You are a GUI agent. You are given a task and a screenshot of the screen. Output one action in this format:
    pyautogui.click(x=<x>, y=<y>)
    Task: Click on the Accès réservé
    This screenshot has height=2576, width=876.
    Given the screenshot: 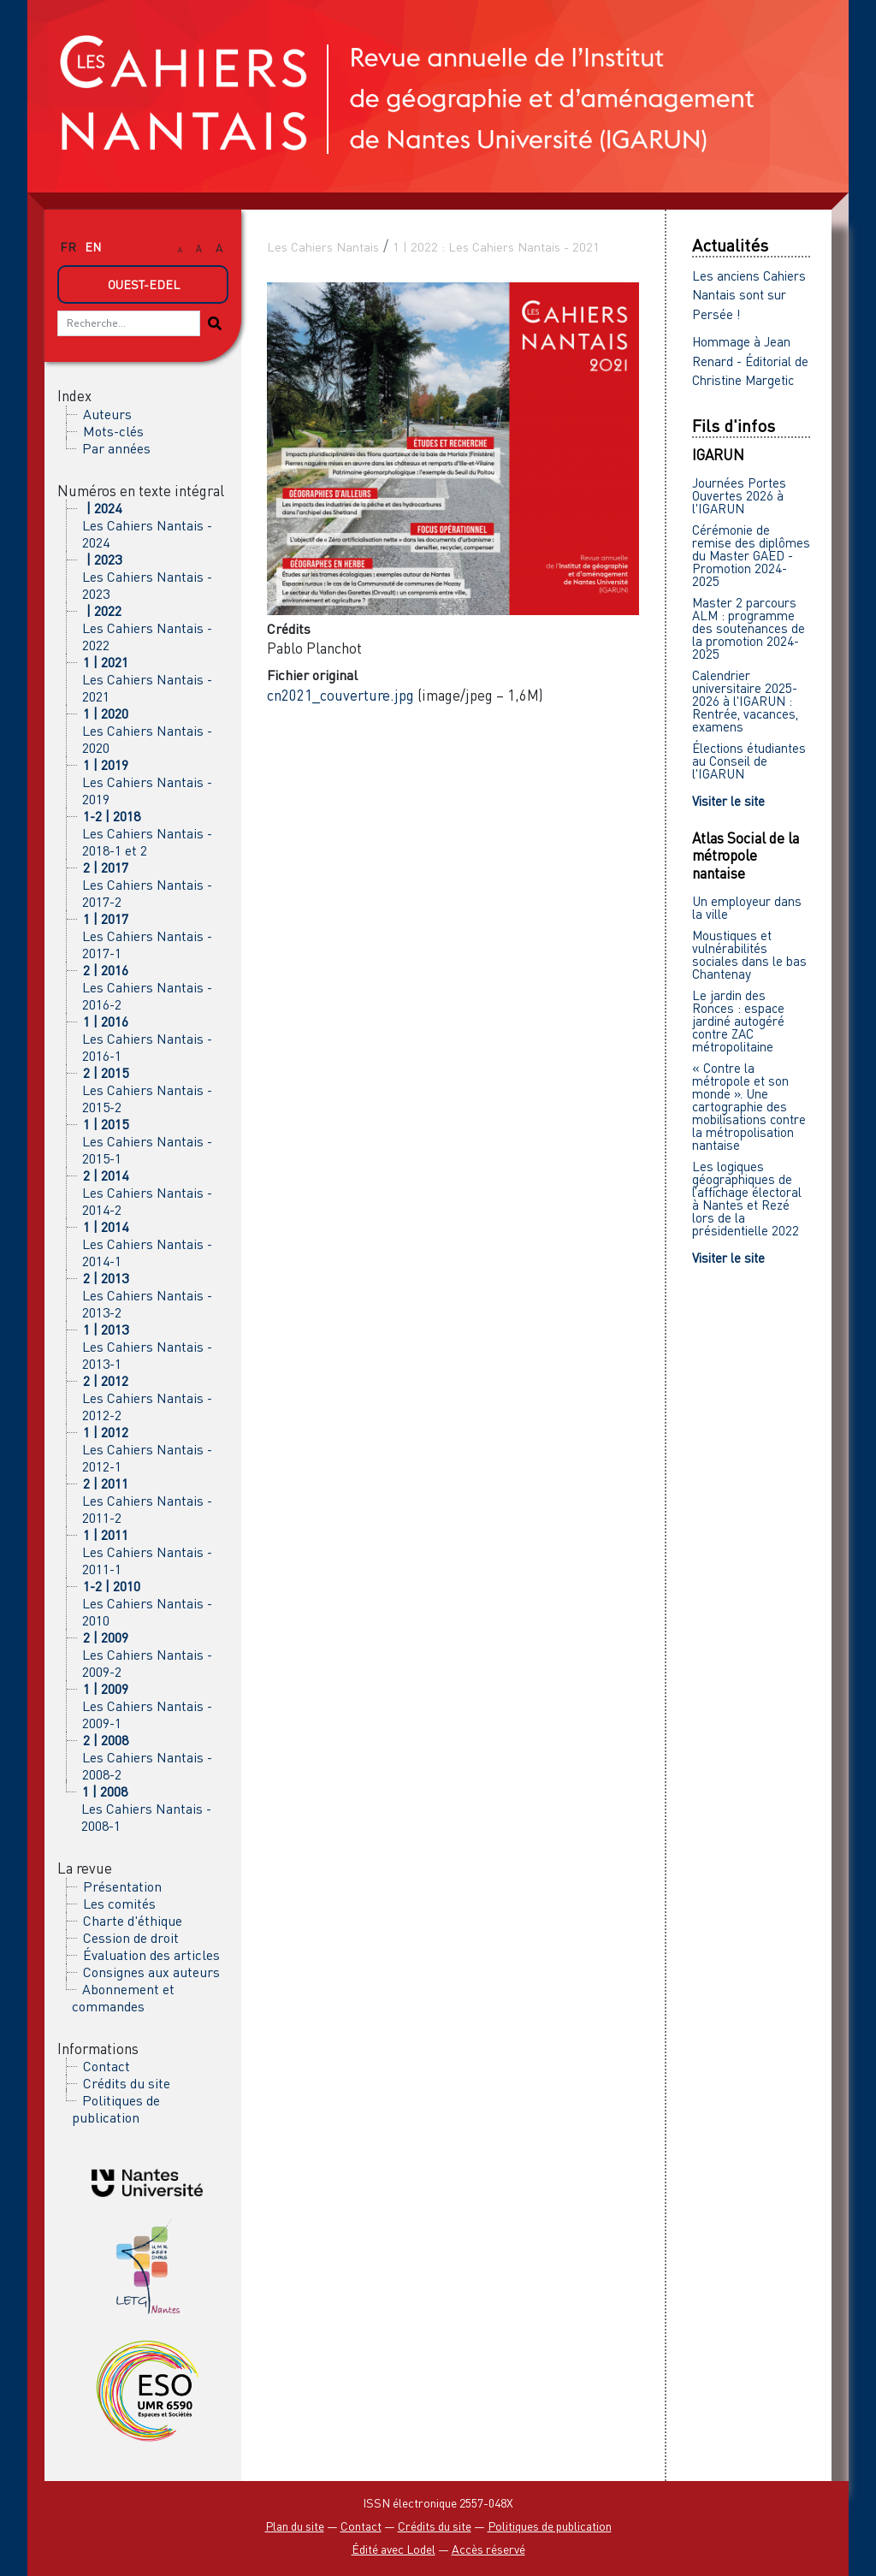 What is the action you would take?
    pyautogui.click(x=488, y=2549)
    